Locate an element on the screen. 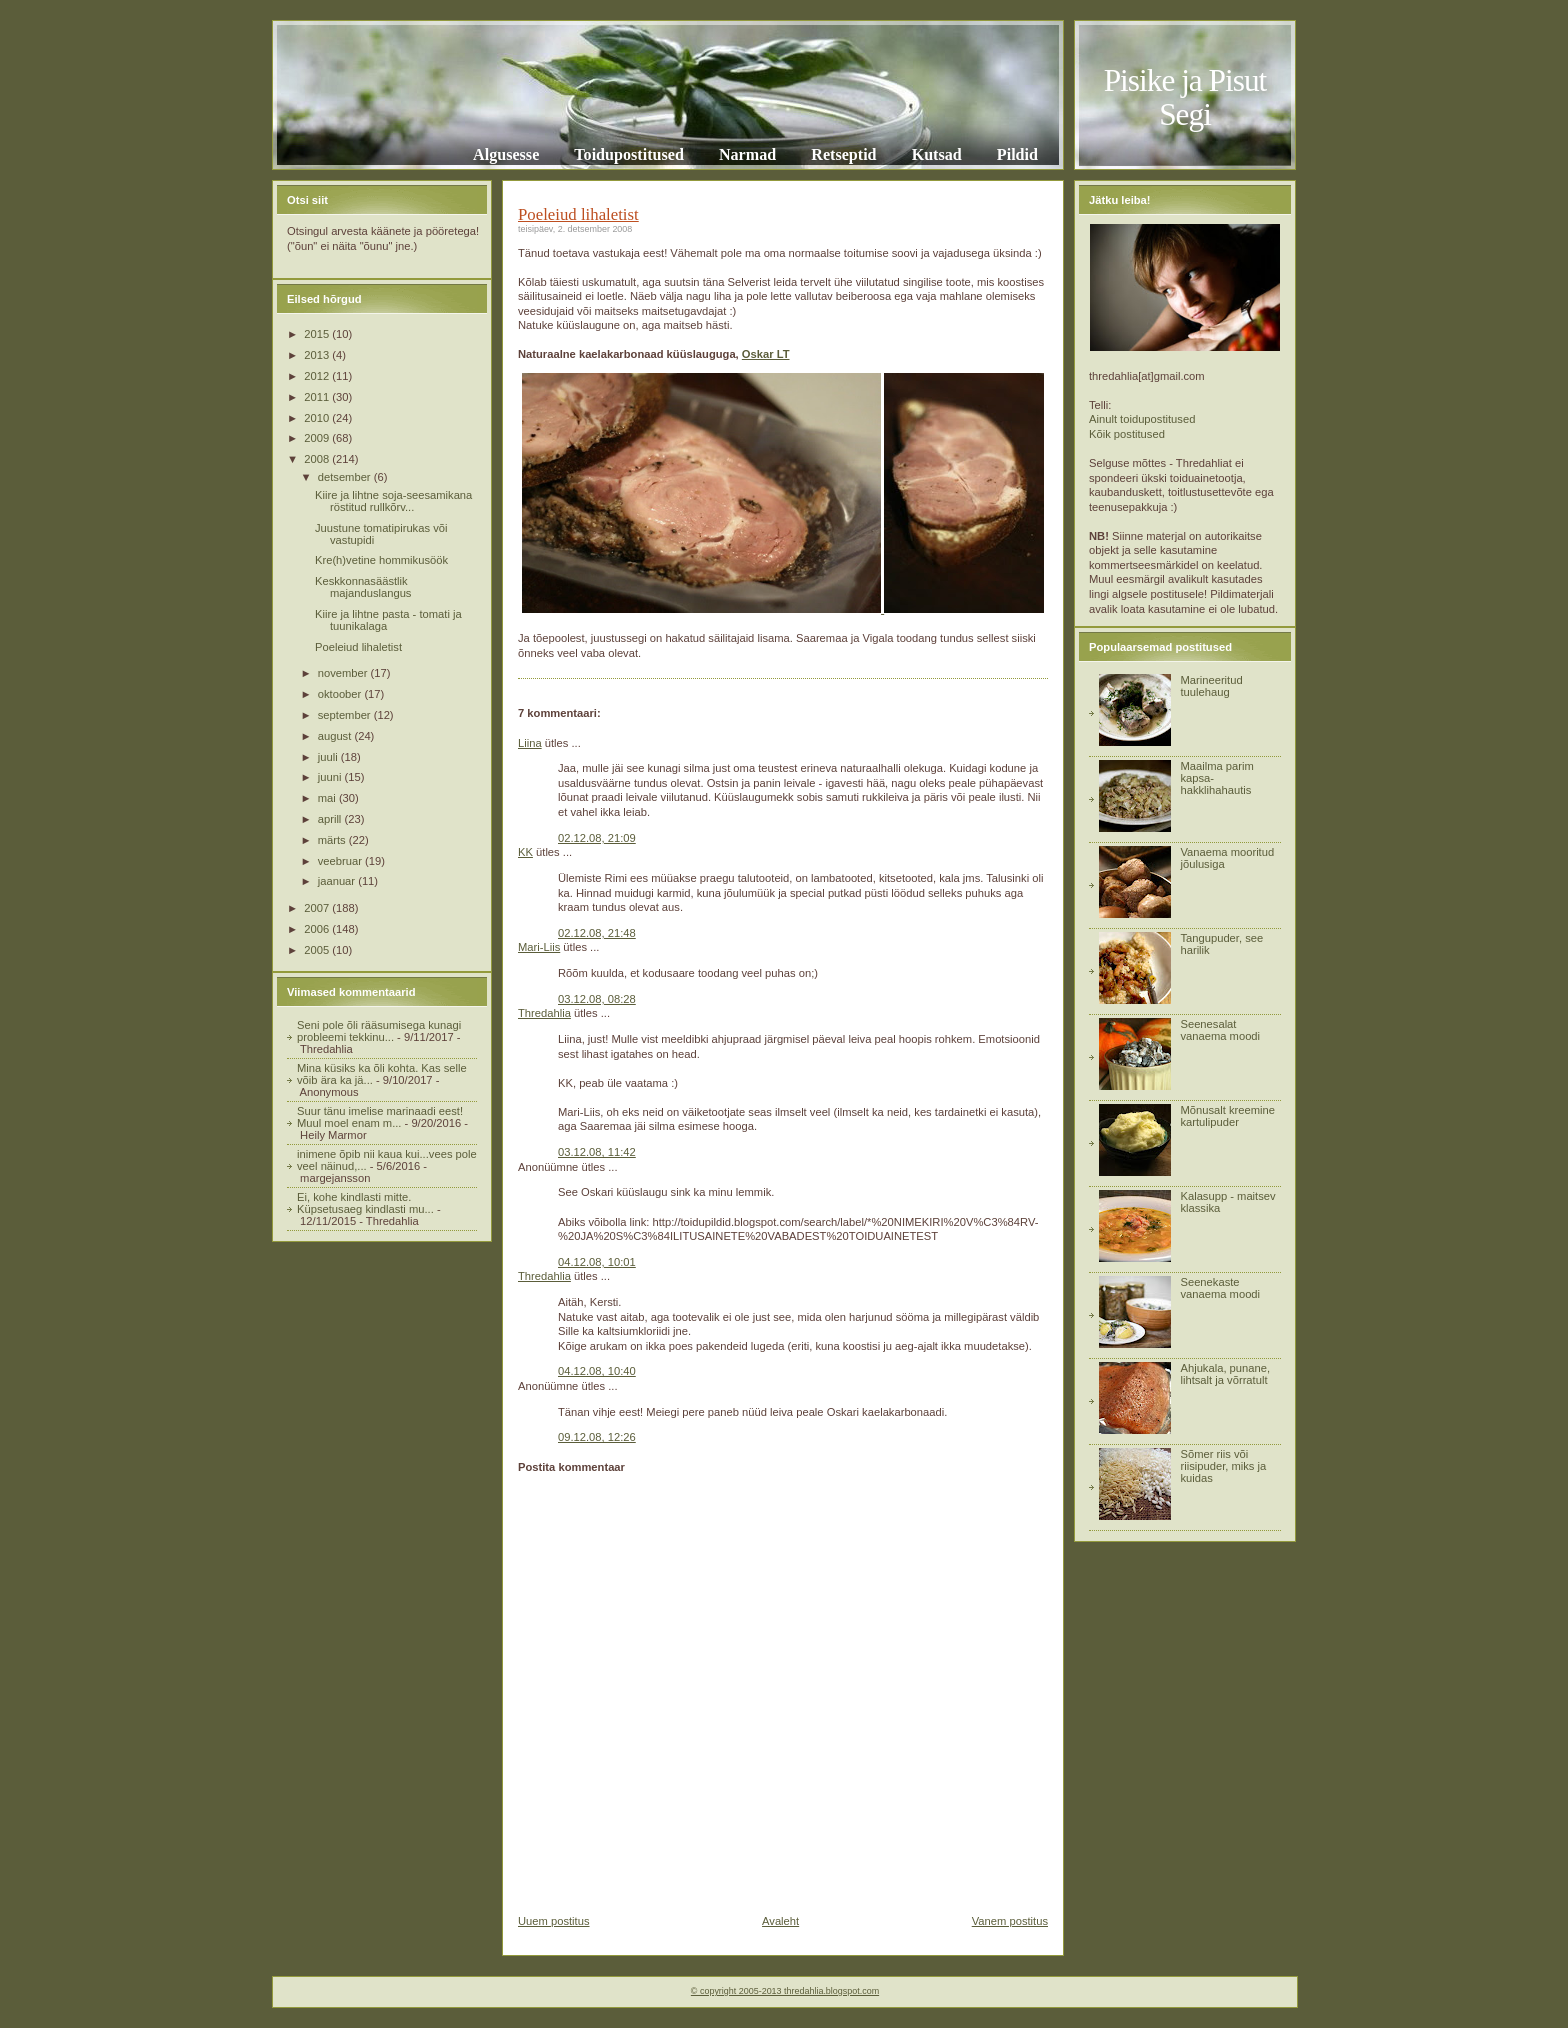 This screenshot has width=1568, height=2028. Kre(h)vetine hommikusöök is located at coordinates (381, 560).